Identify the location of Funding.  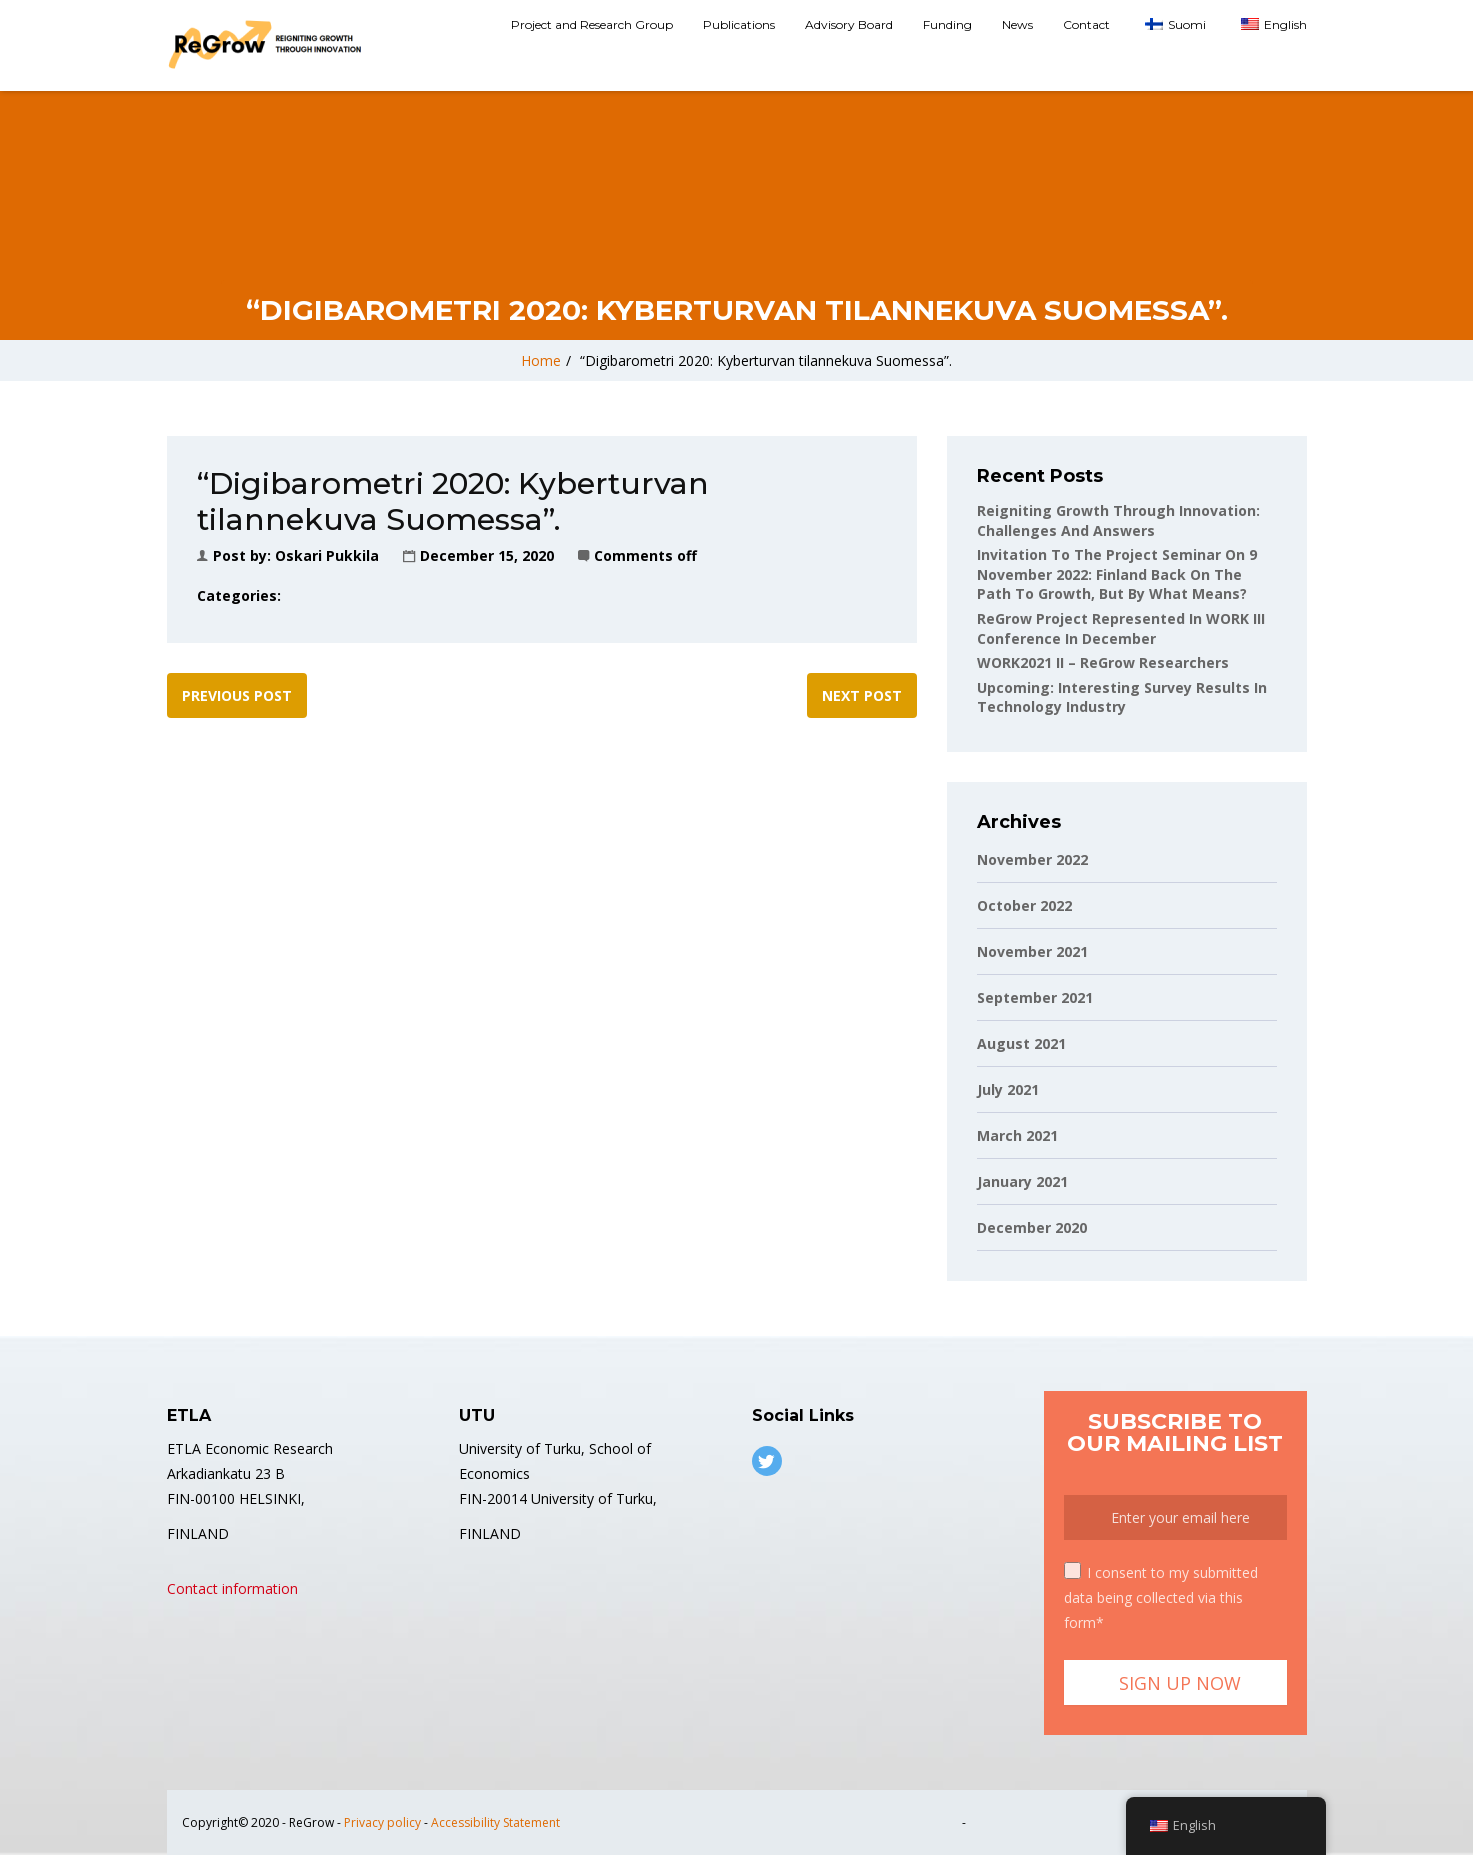
(947, 24).